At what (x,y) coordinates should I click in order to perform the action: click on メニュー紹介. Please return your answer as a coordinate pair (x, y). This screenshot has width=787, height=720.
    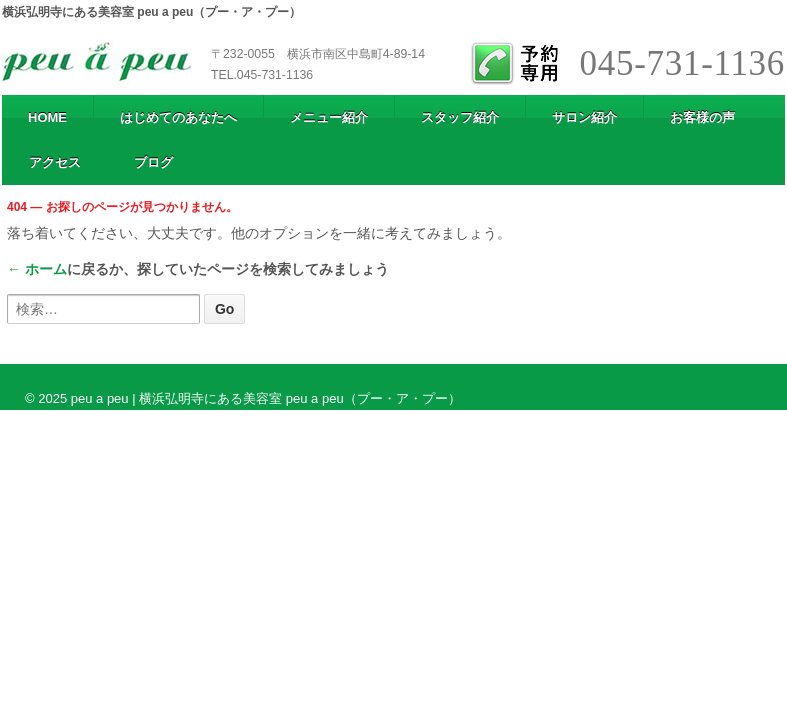
    Looking at the image, I should click on (329, 117).